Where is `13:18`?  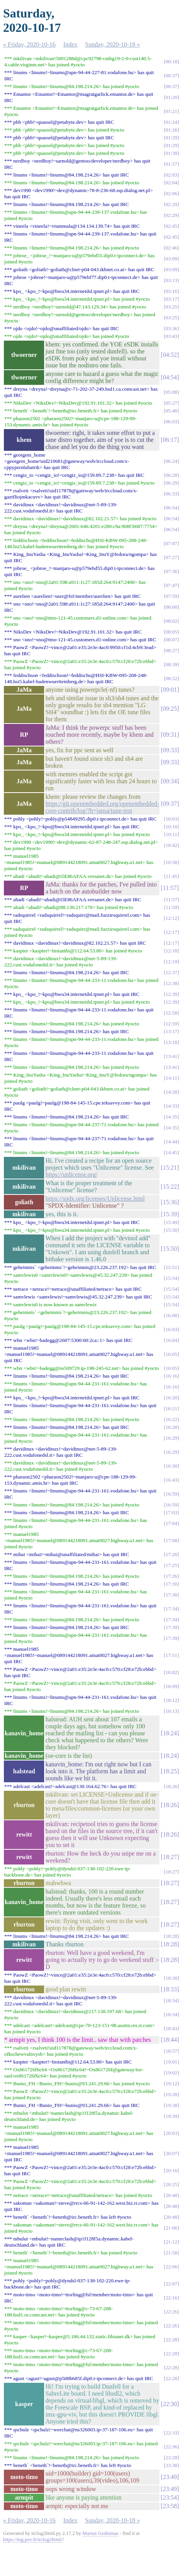 13:18 is located at coordinates (171, 1042).